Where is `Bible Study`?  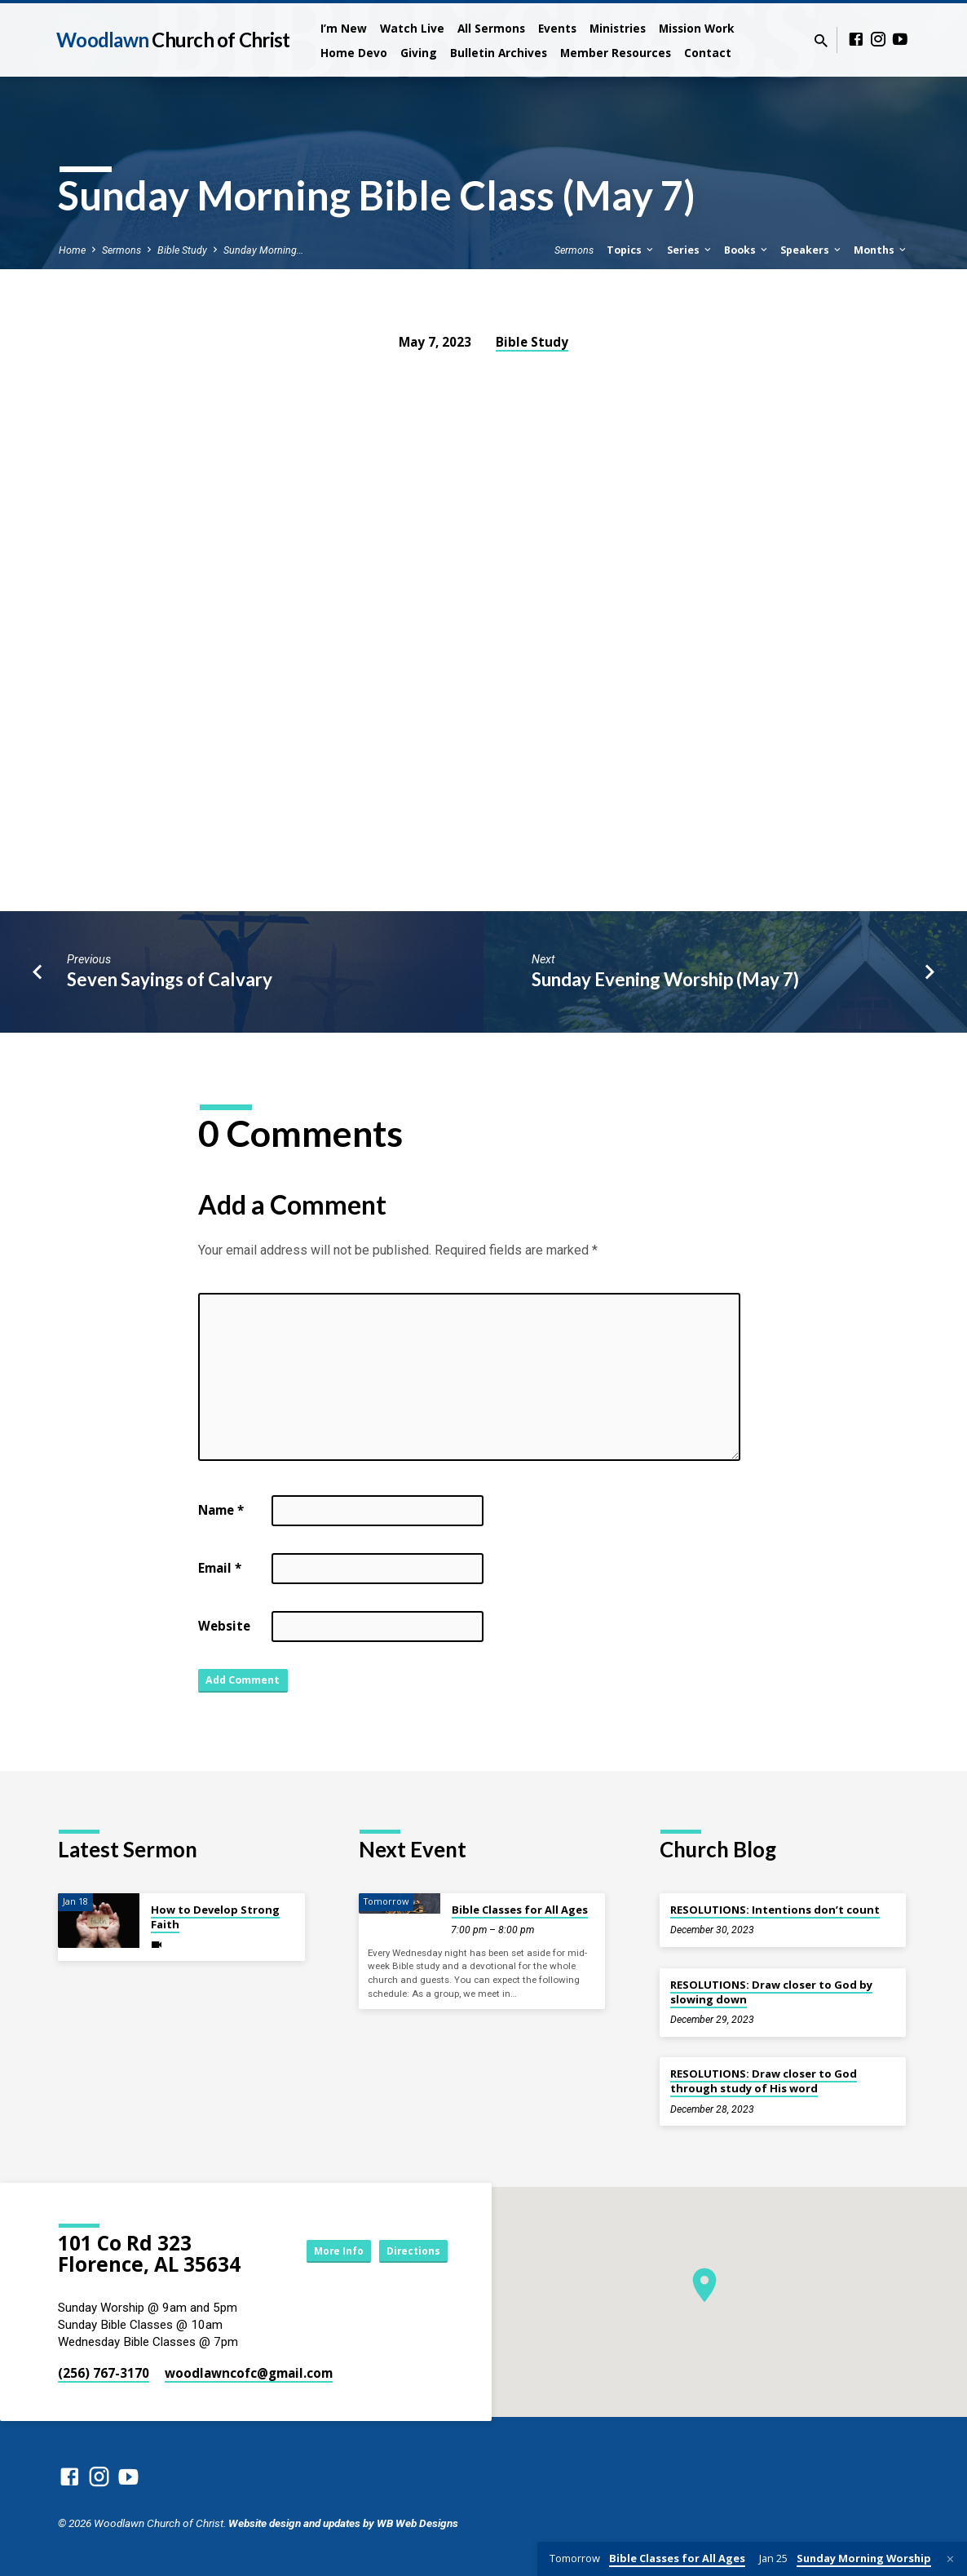
Bible Study is located at coordinates (182, 250).